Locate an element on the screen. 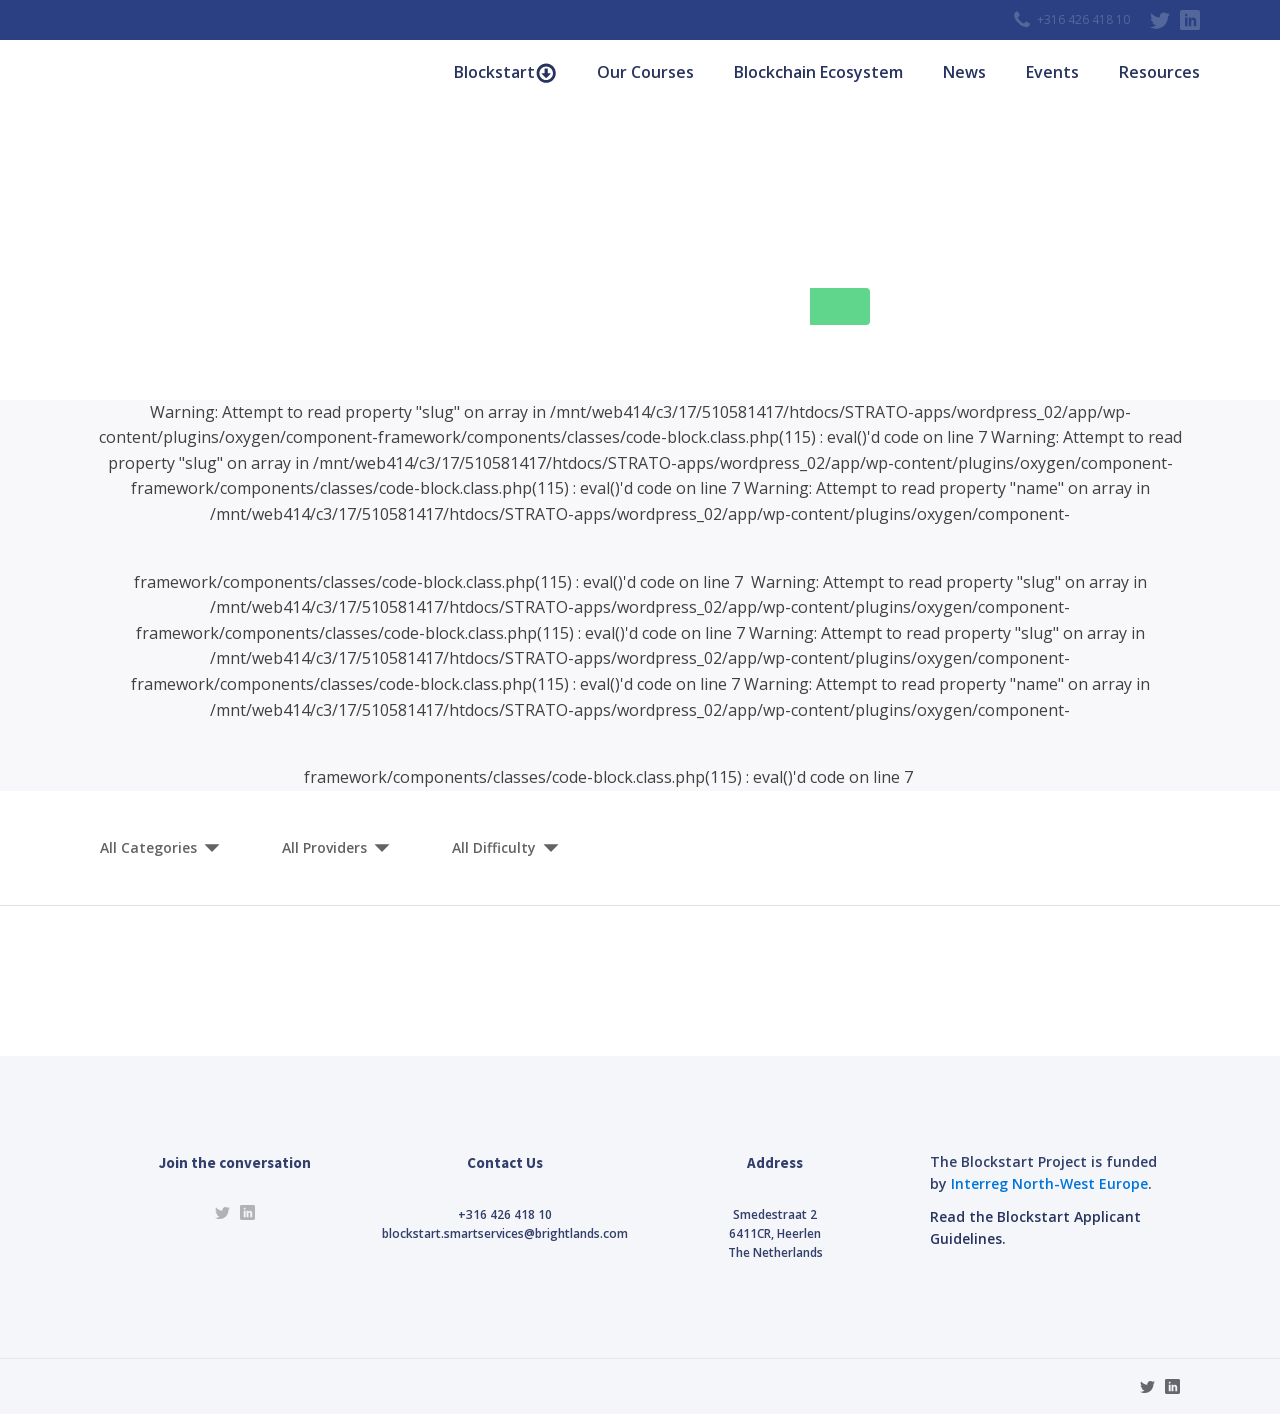 The width and height of the screenshot is (1280, 1414). News is located at coordinates (964, 72).